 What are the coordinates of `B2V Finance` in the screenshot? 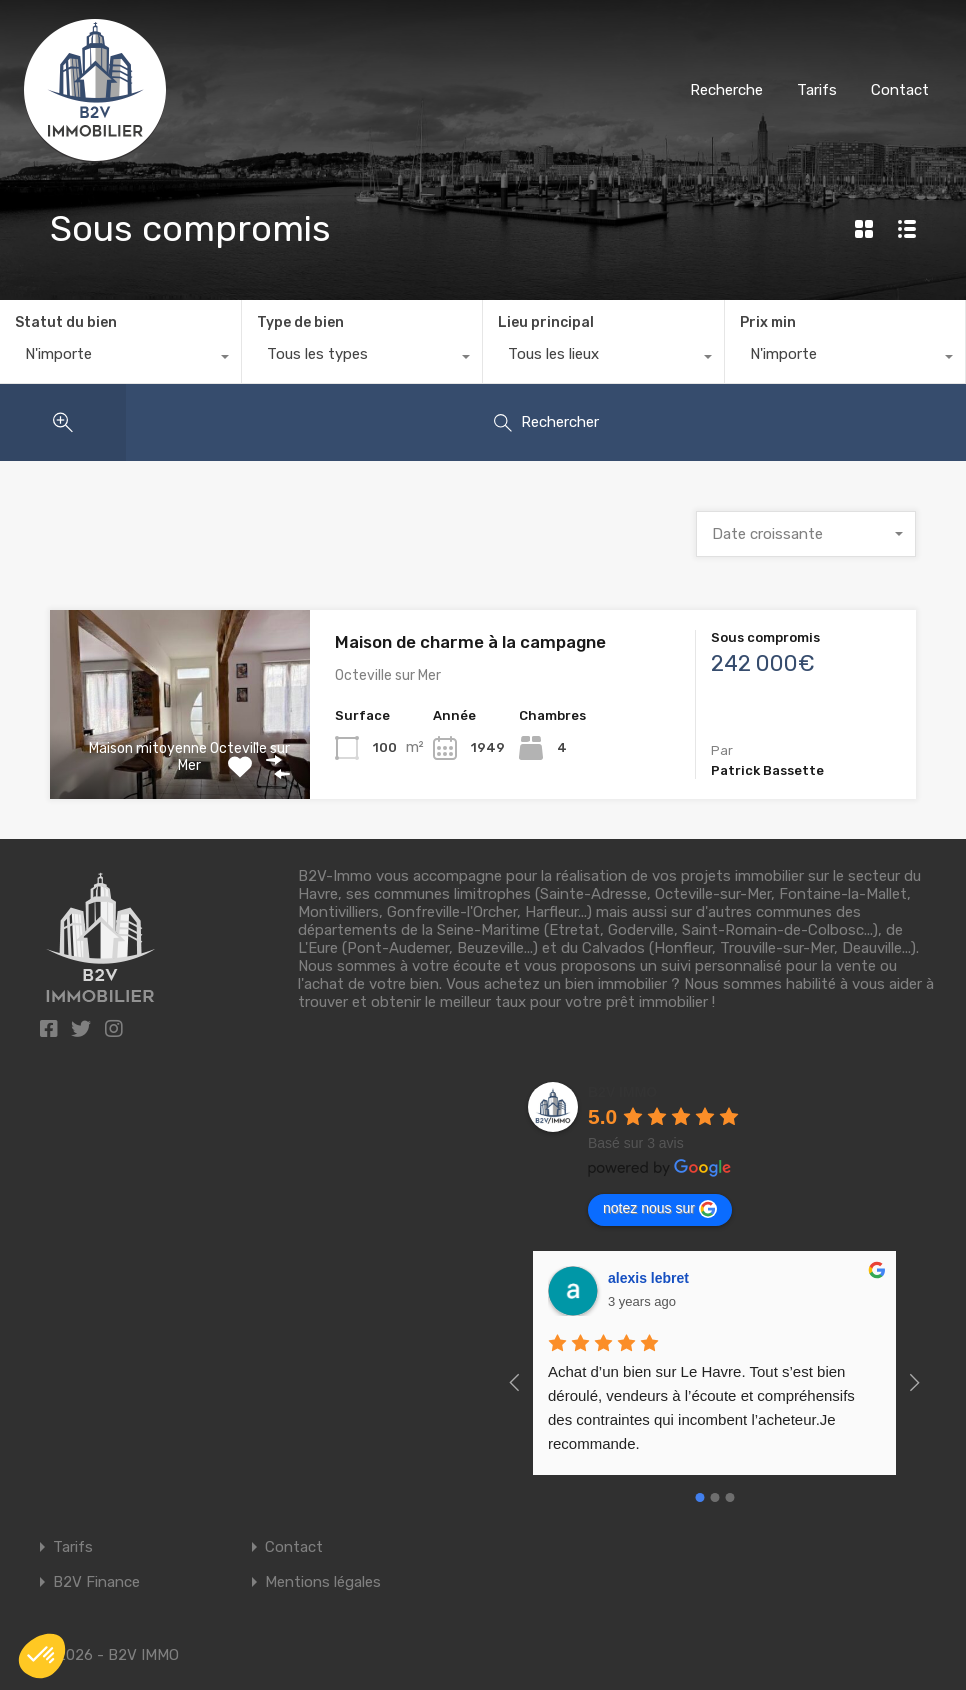 It's located at (96, 1582).